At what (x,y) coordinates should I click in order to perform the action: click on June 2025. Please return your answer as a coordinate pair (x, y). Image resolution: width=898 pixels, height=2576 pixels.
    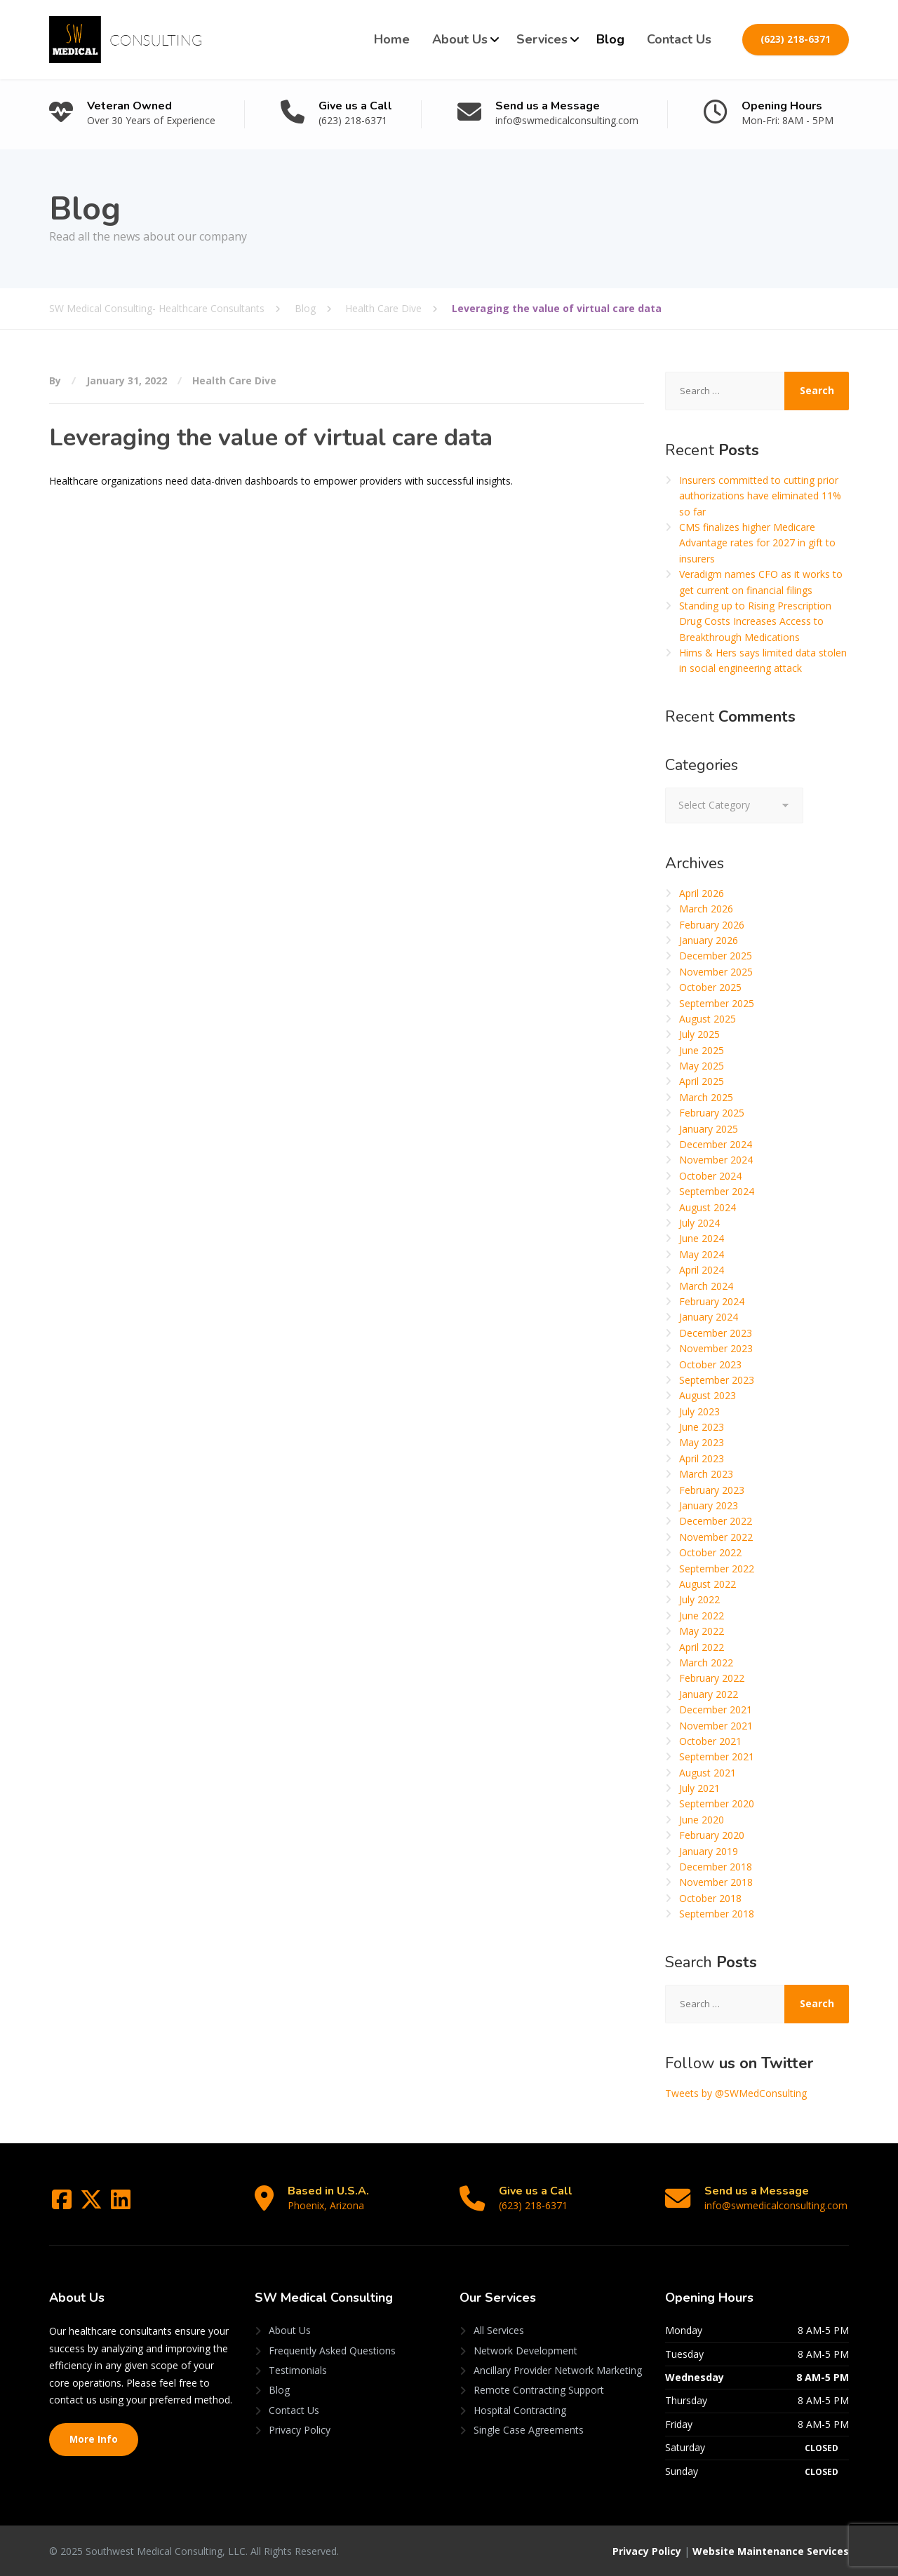
    Looking at the image, I should click on (701, 1050).